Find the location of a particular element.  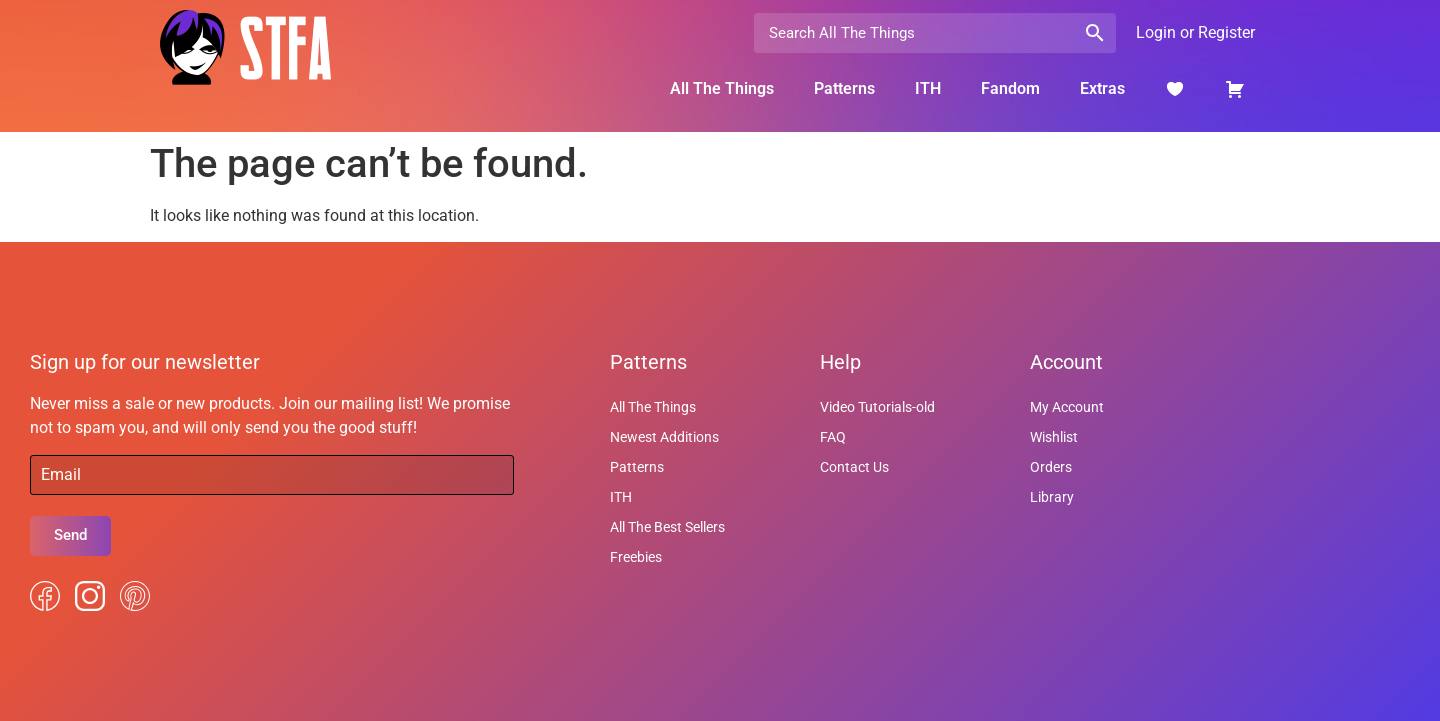

My Account is located at coordinates (1067, 407).